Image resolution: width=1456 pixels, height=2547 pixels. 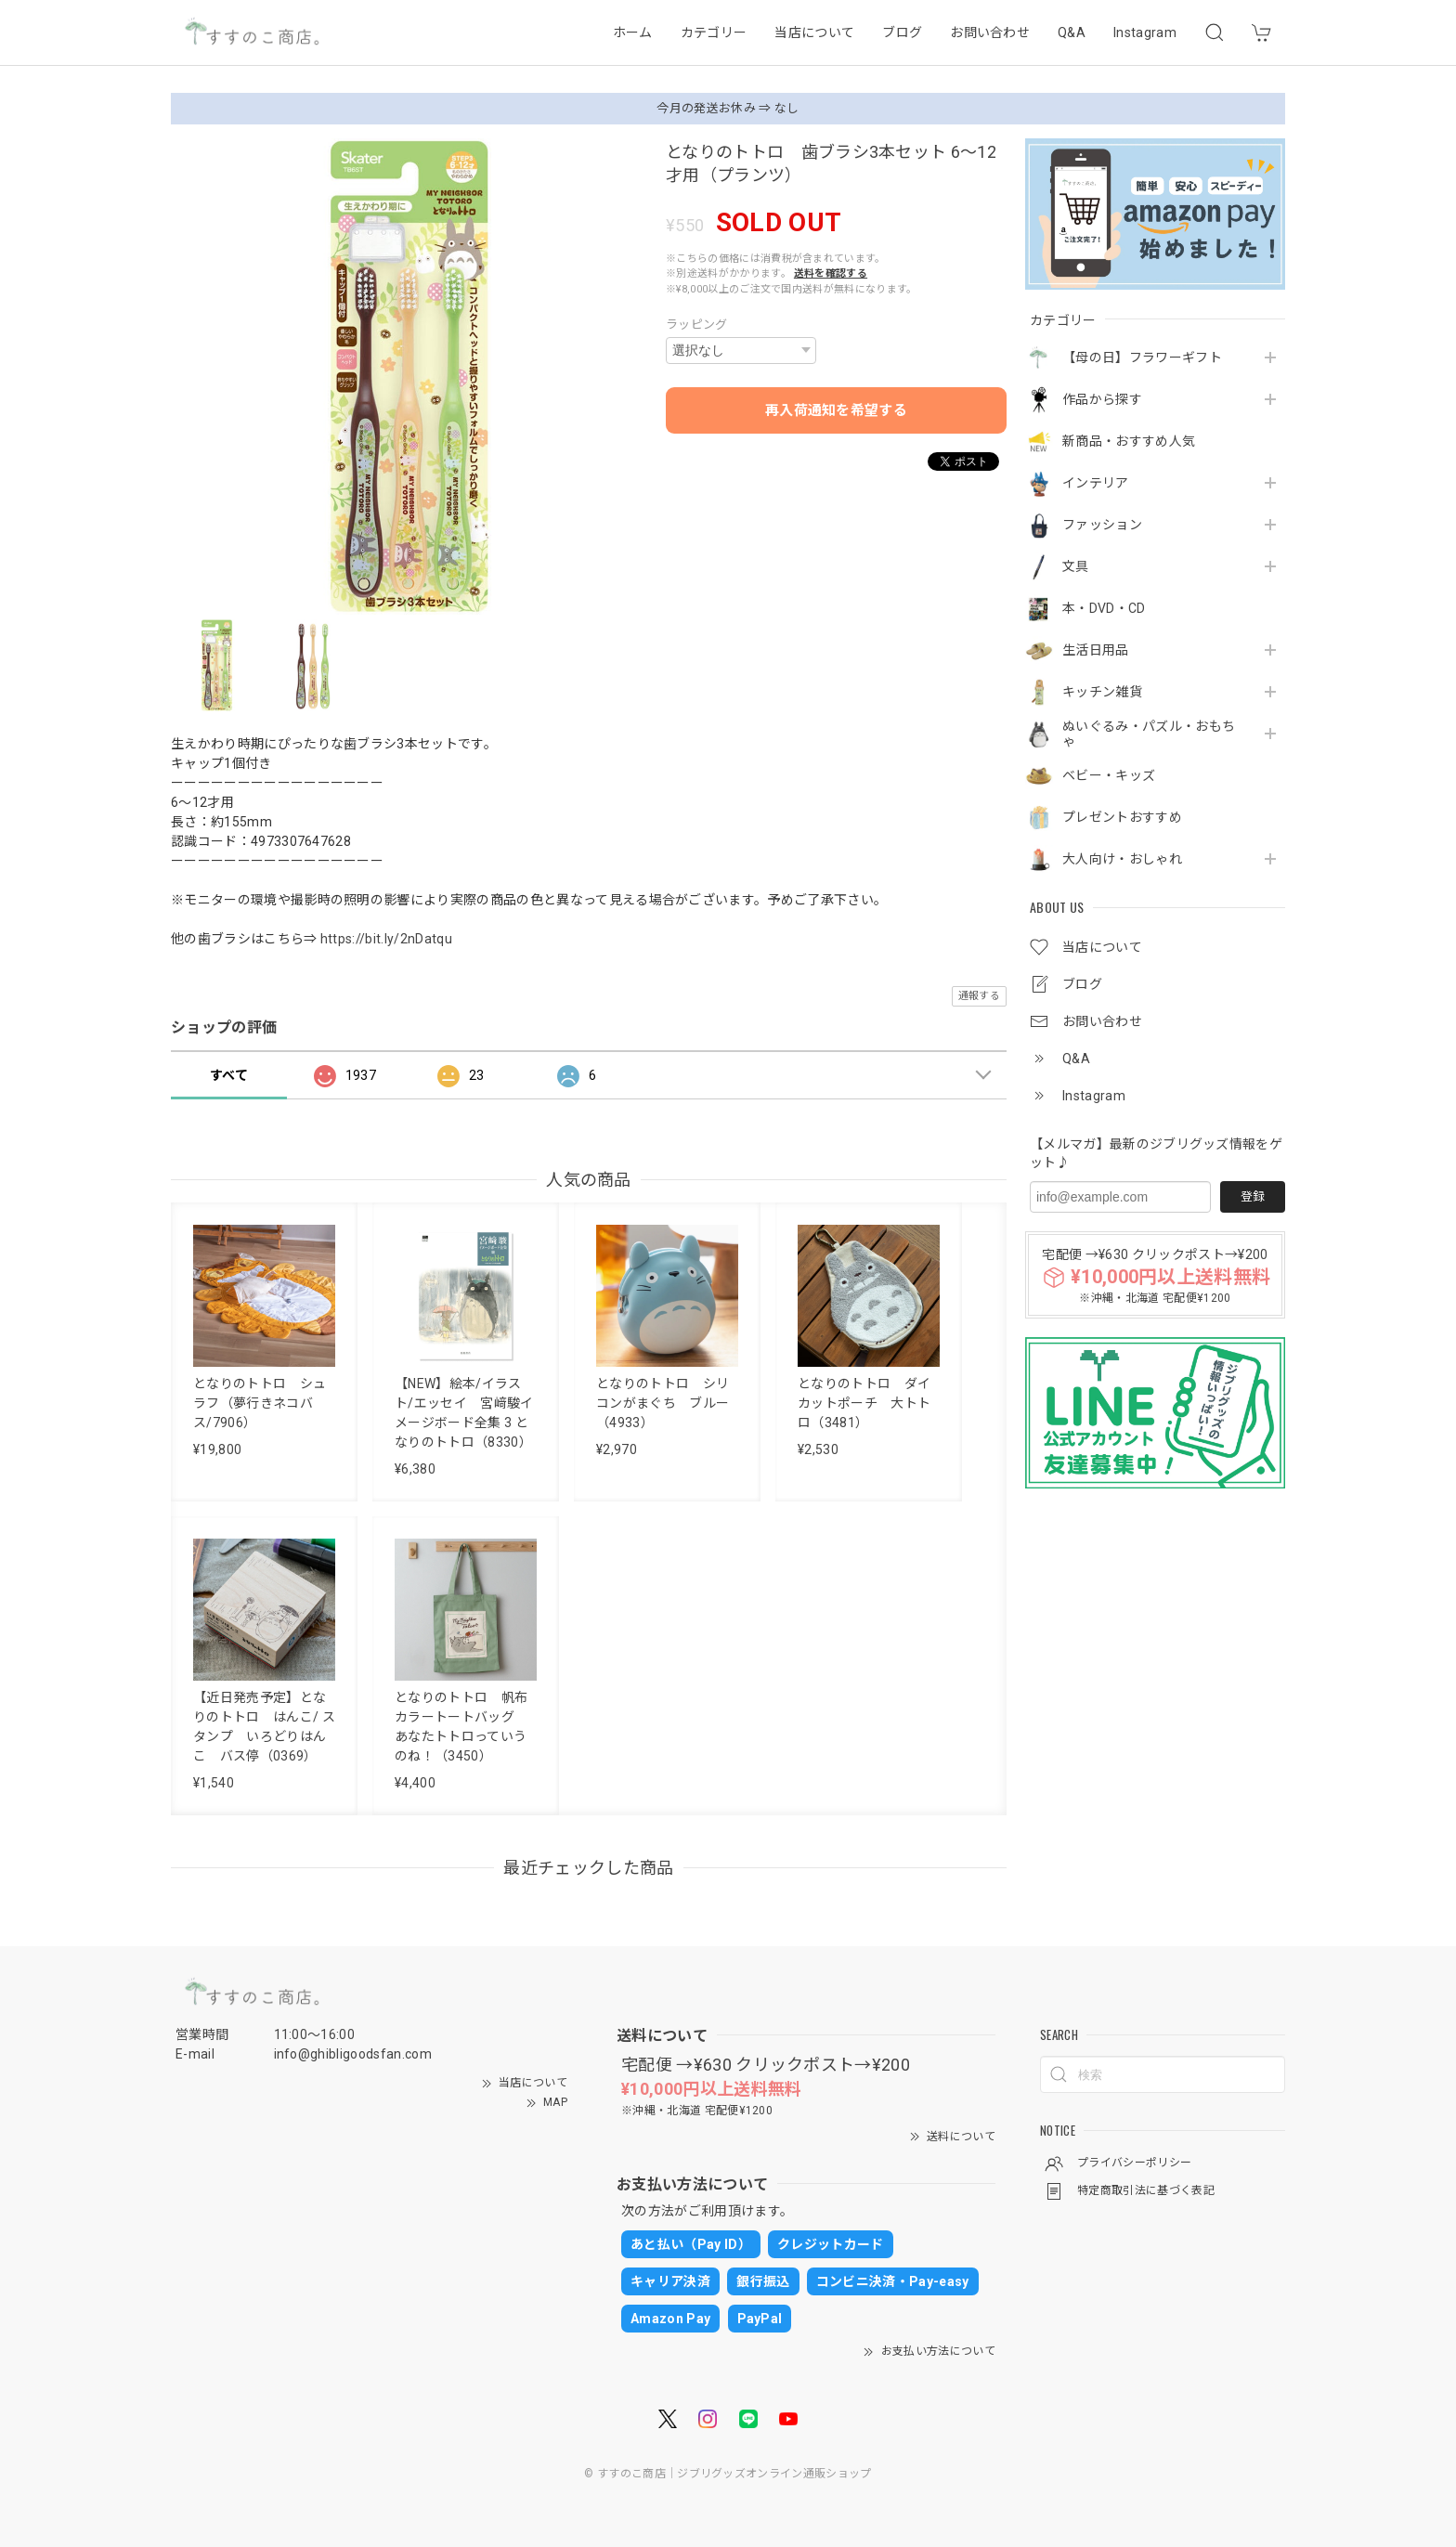 What do you see at coordinates (1104, 608) in the screenshot?
I see `本・DVD・CD` at bounding box center [1104, 608].